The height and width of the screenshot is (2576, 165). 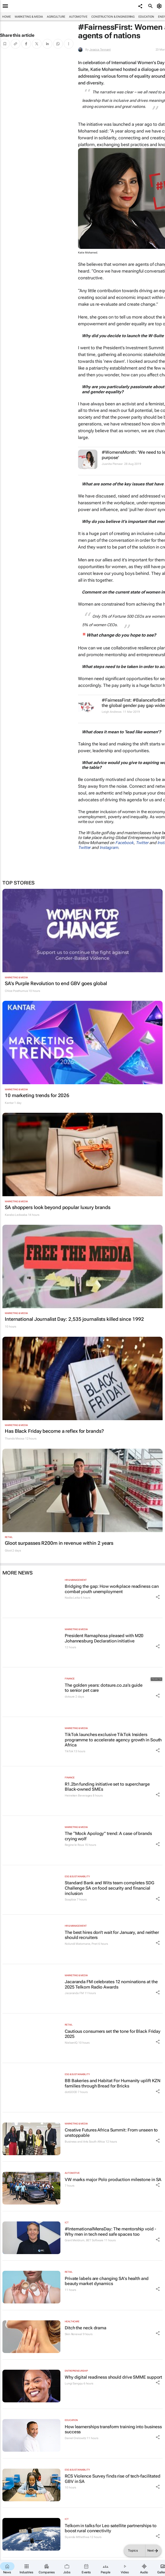 I want to click on Skin Renewal, so click(x=73, y=2334).